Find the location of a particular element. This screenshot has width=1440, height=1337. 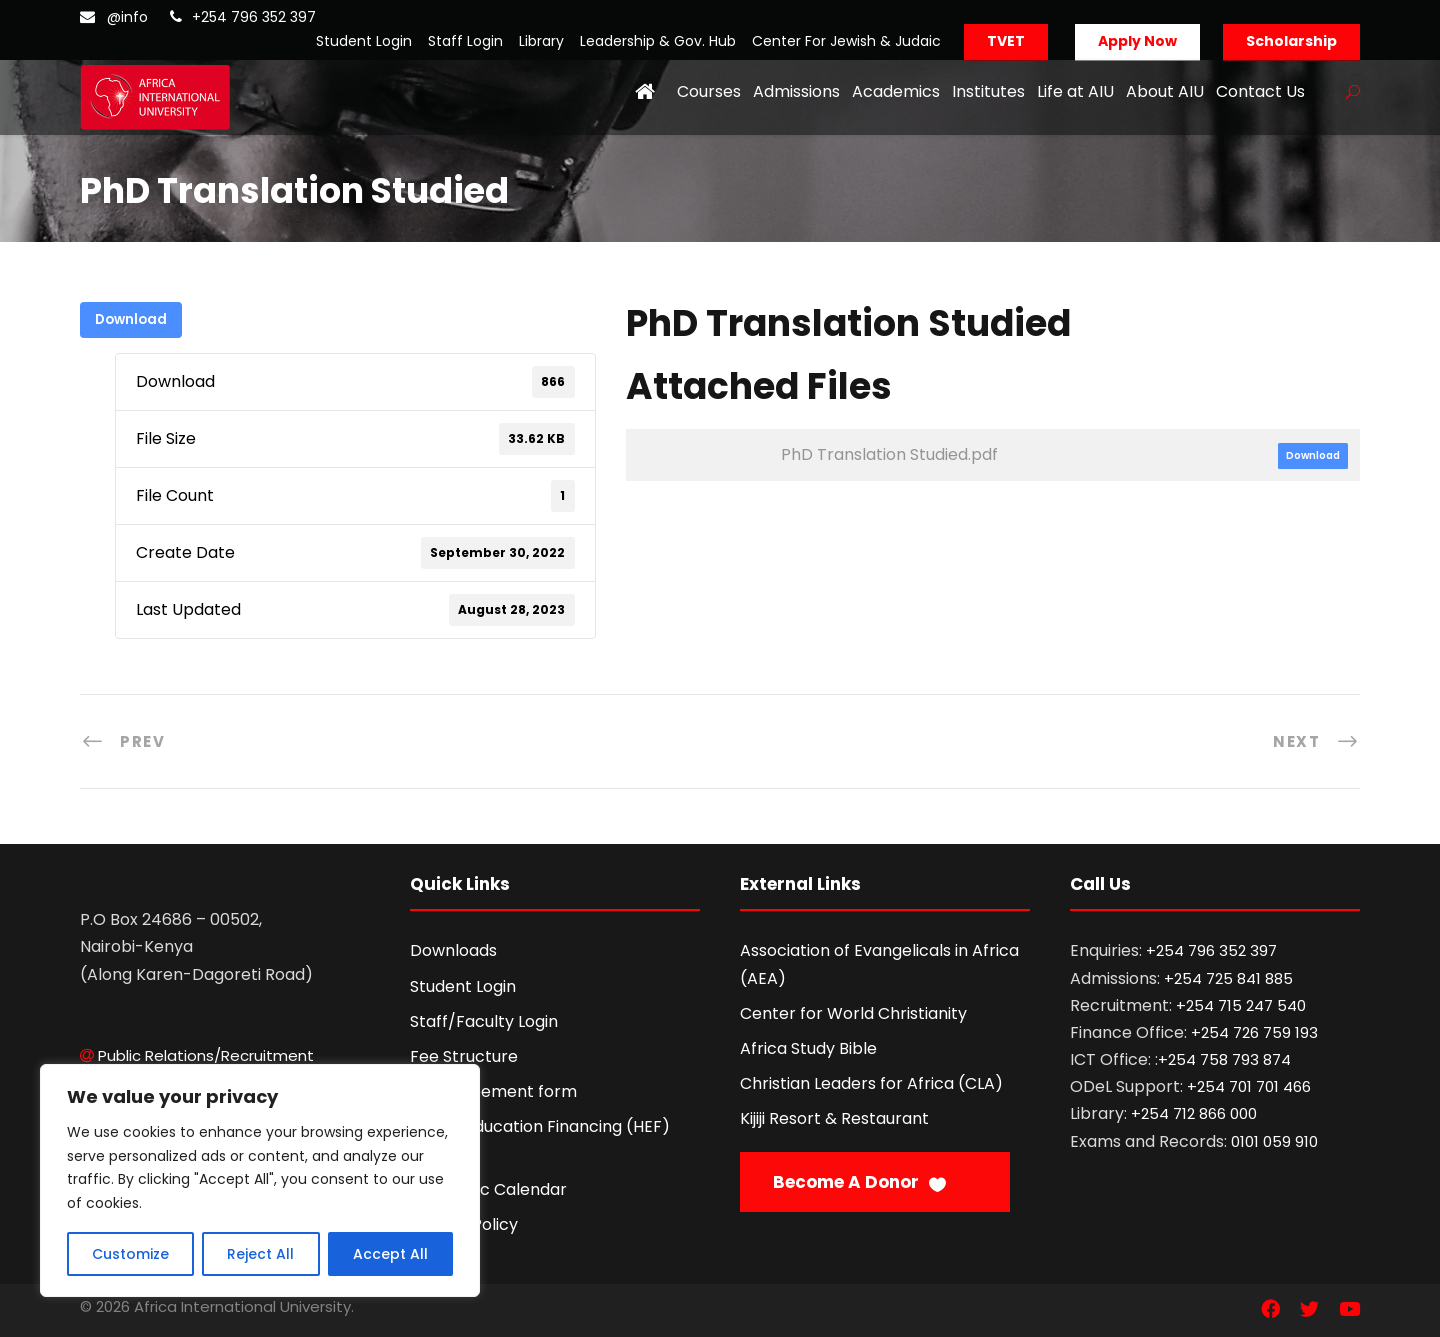

Leadership & Gov. Hub is located at coordinates (658, 41).